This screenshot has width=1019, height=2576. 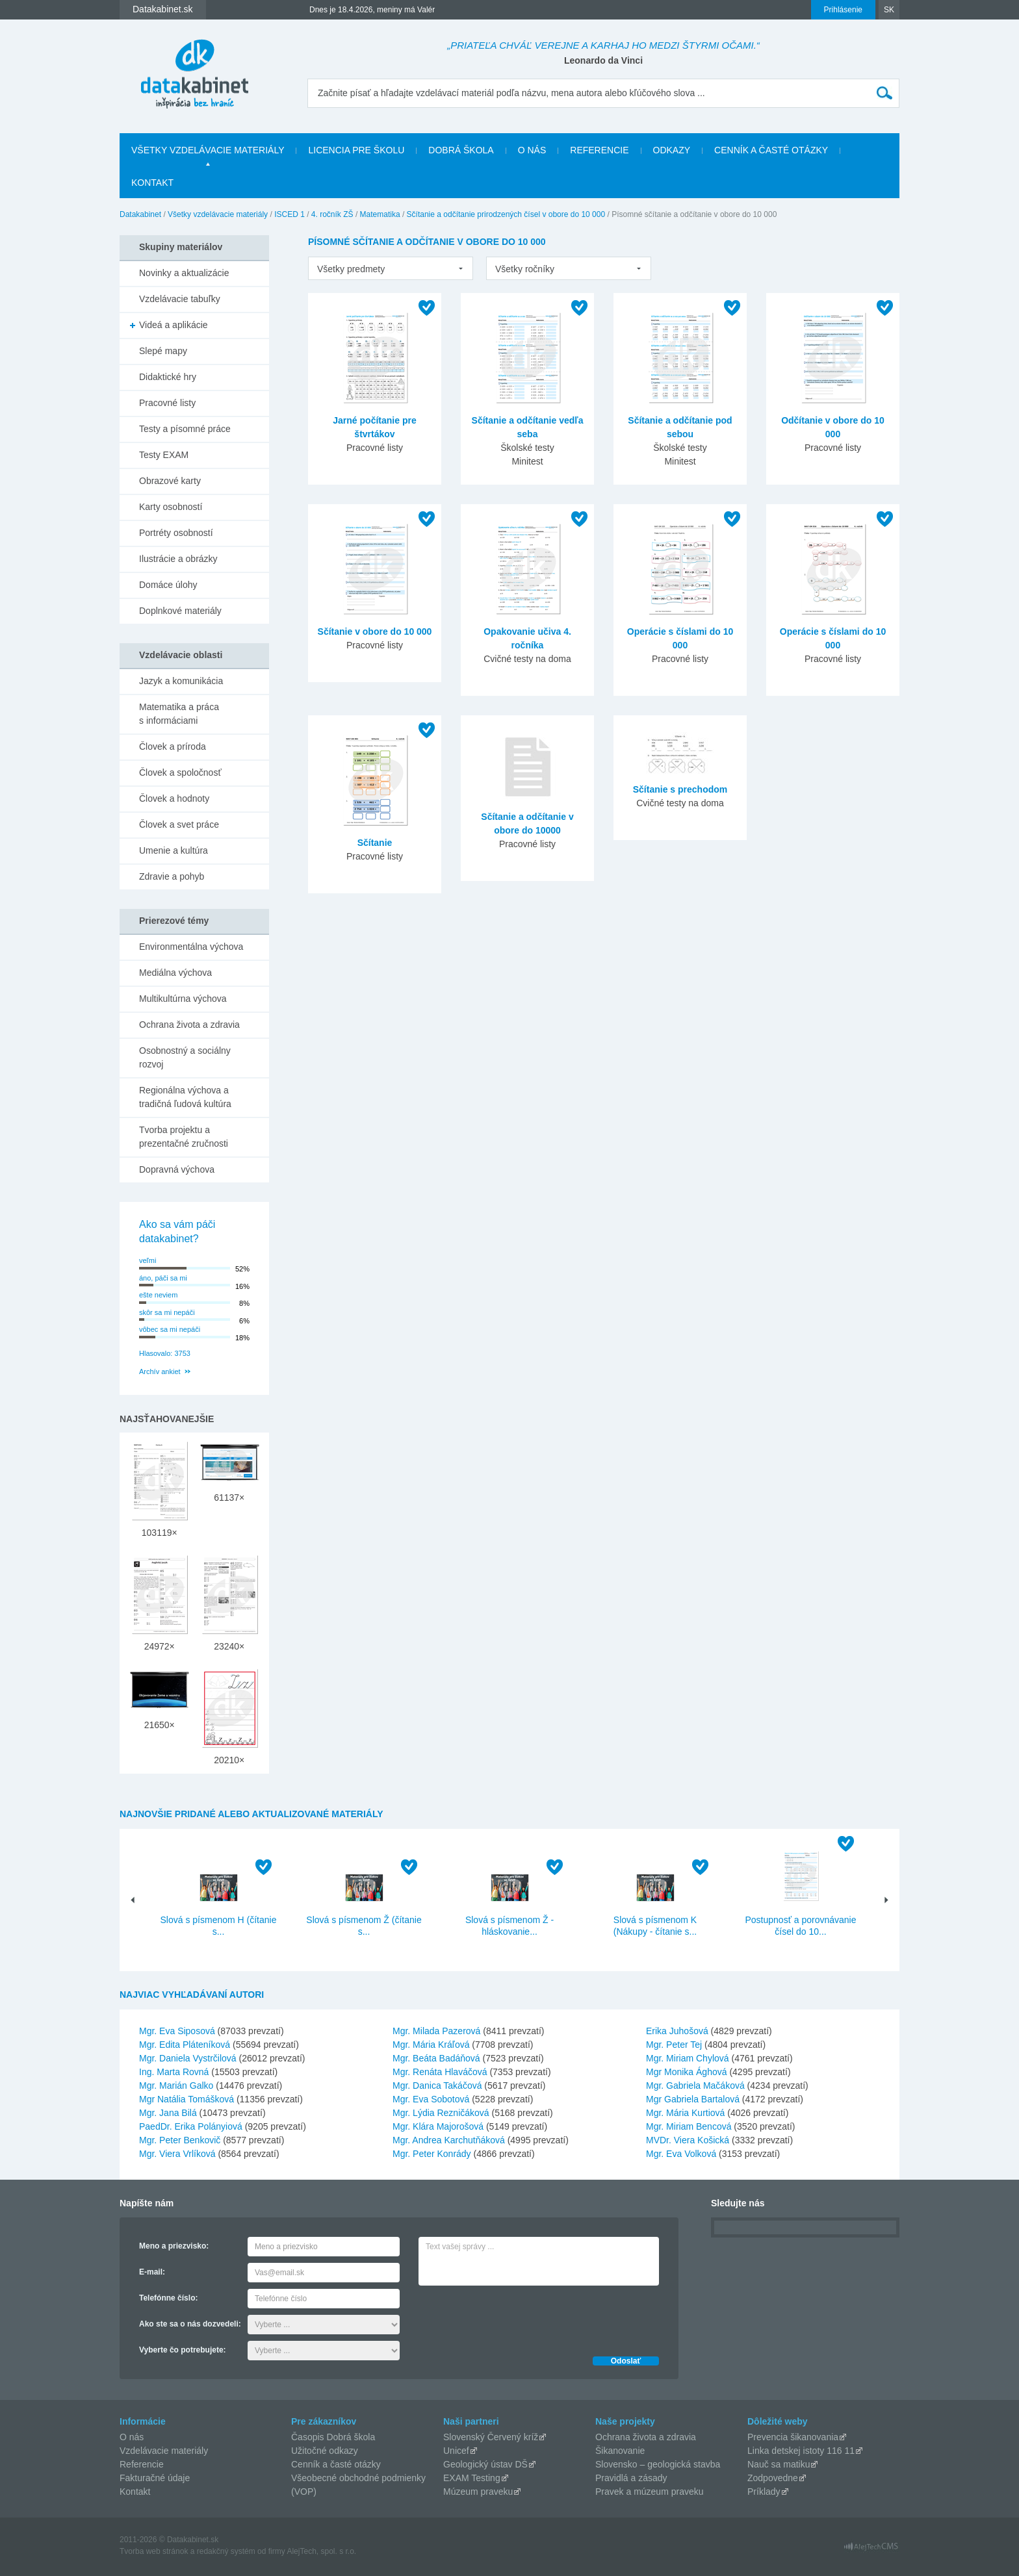 I want to click on Mgr. Miriam Chylová, so click(x=687, y=2058).